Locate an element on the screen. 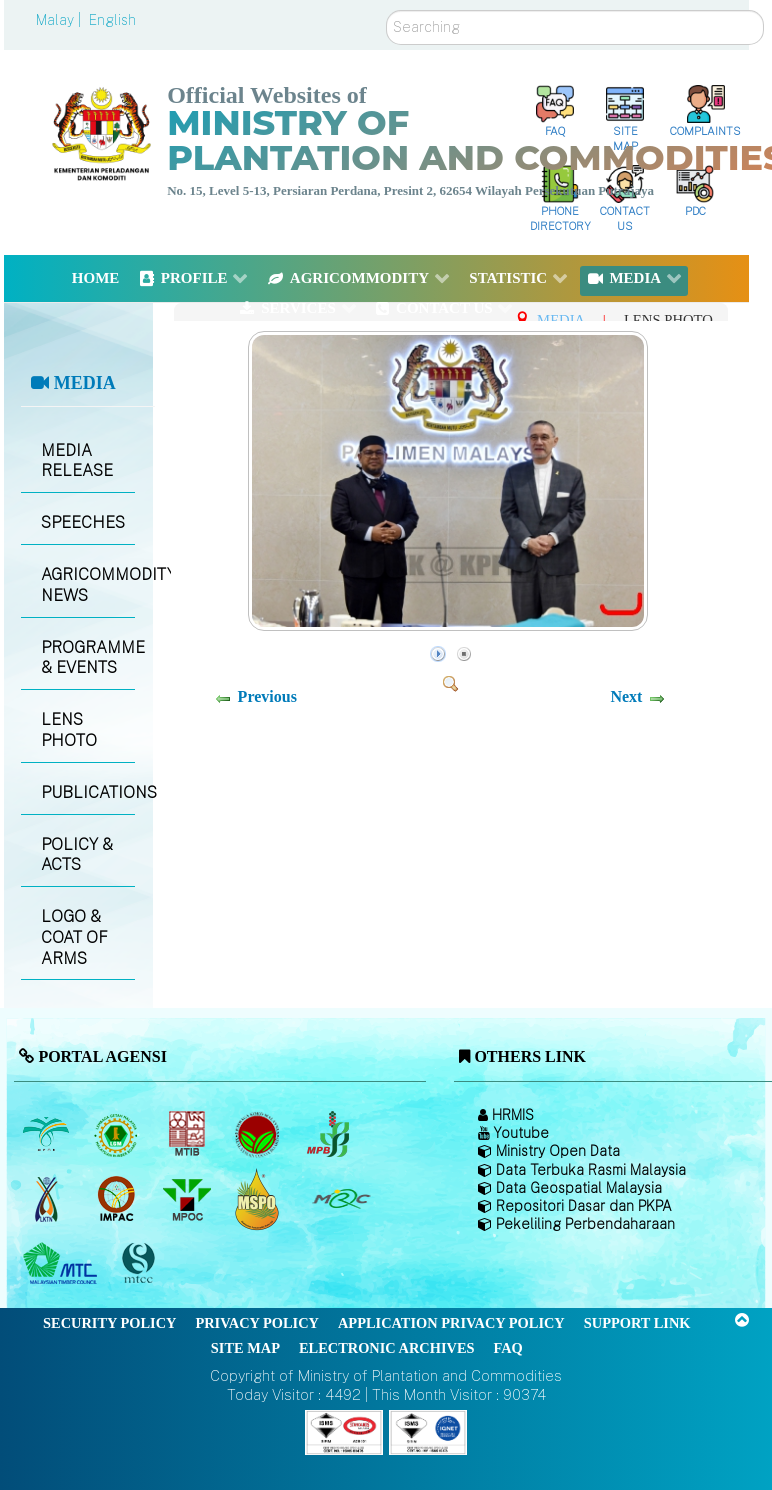 This screenshot has width=772, height=1490. [Malaysian Timber Certification Council (MTCC)] is located at coordinates (141, 1264).